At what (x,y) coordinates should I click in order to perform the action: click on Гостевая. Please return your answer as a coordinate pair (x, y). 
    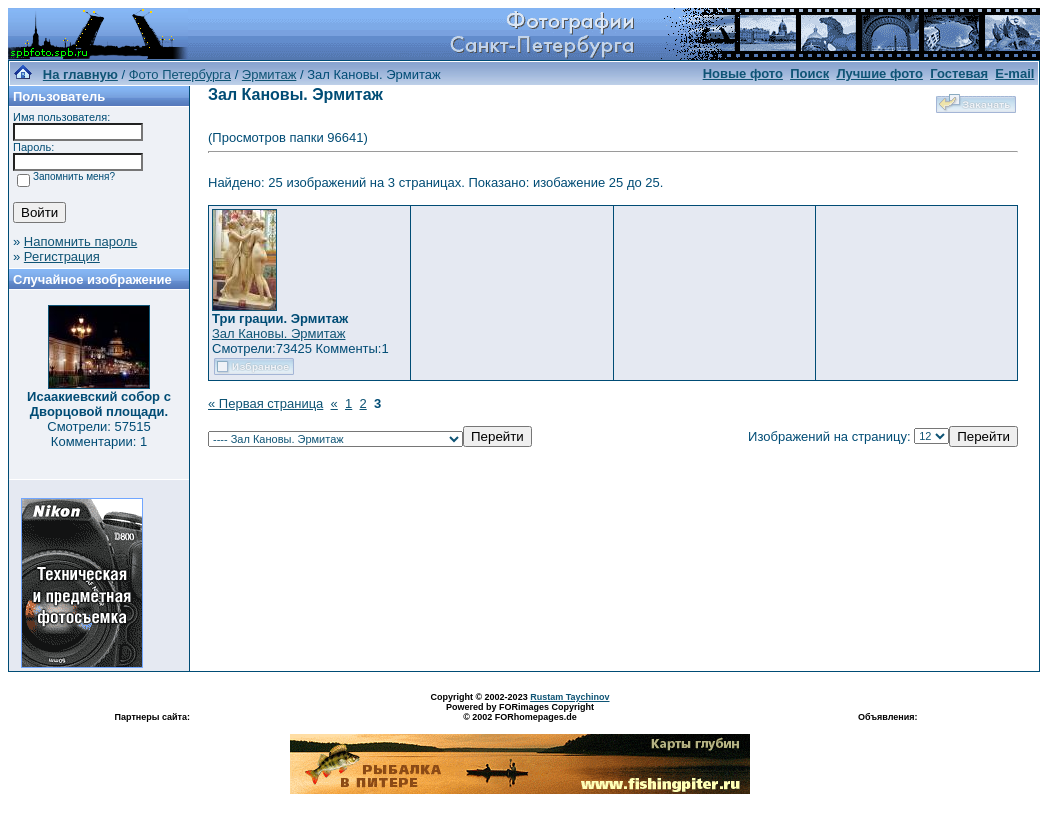
    Looking at the image, I should click on (959, 73).